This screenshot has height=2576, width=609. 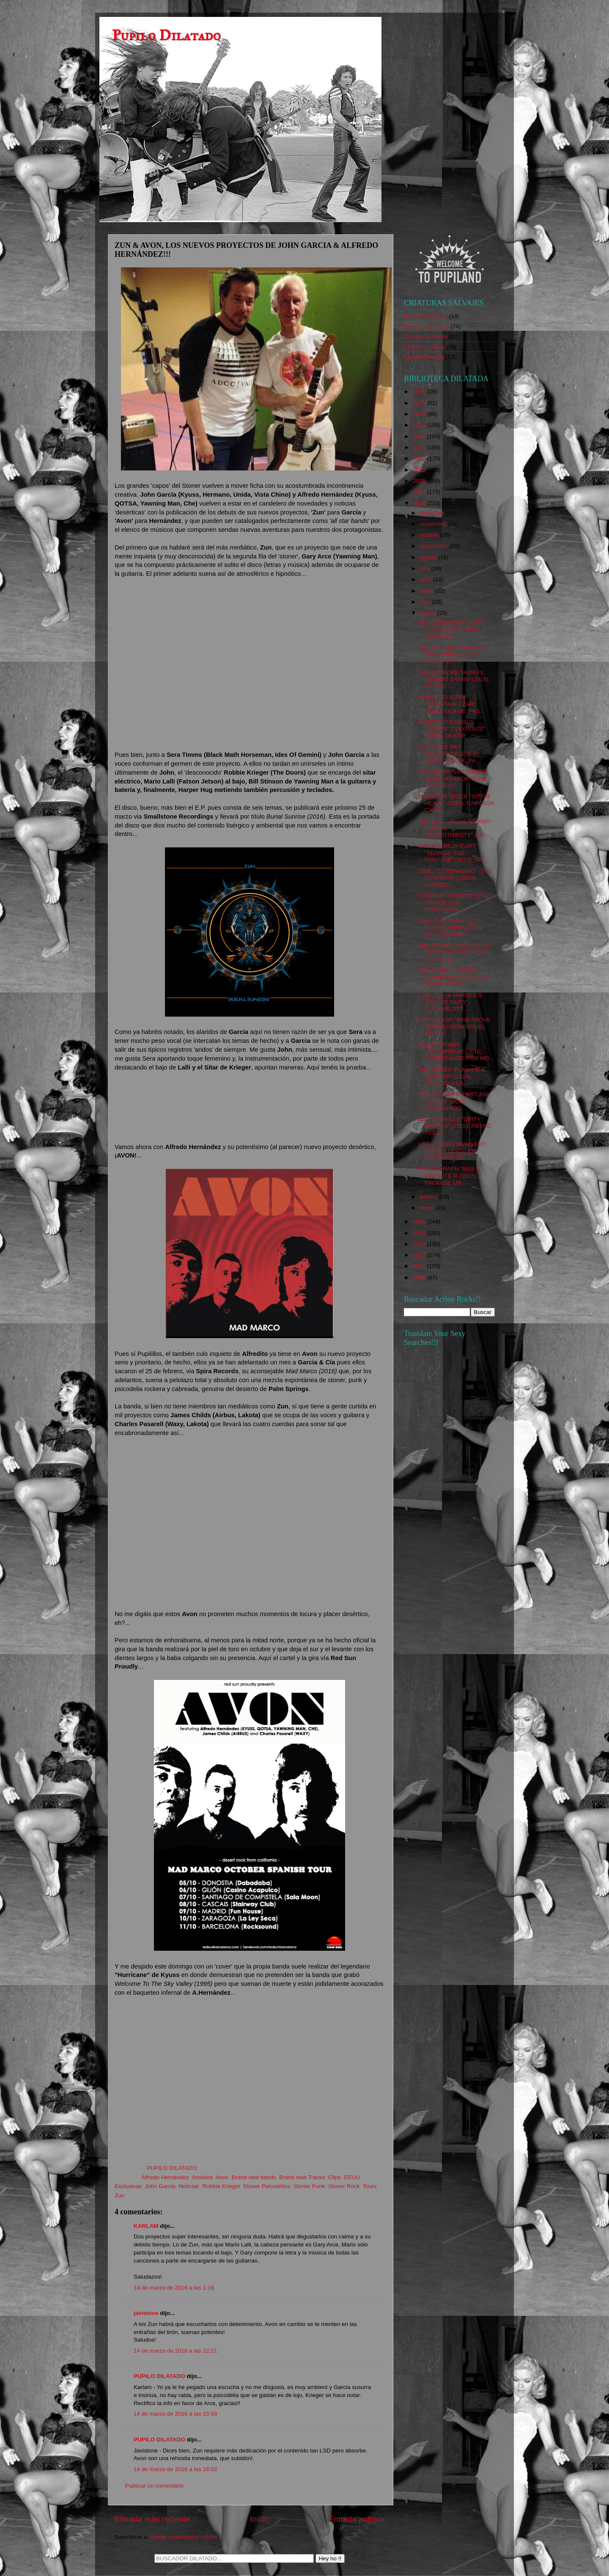 I want to click on 2012, so click(x=420, y=1255).